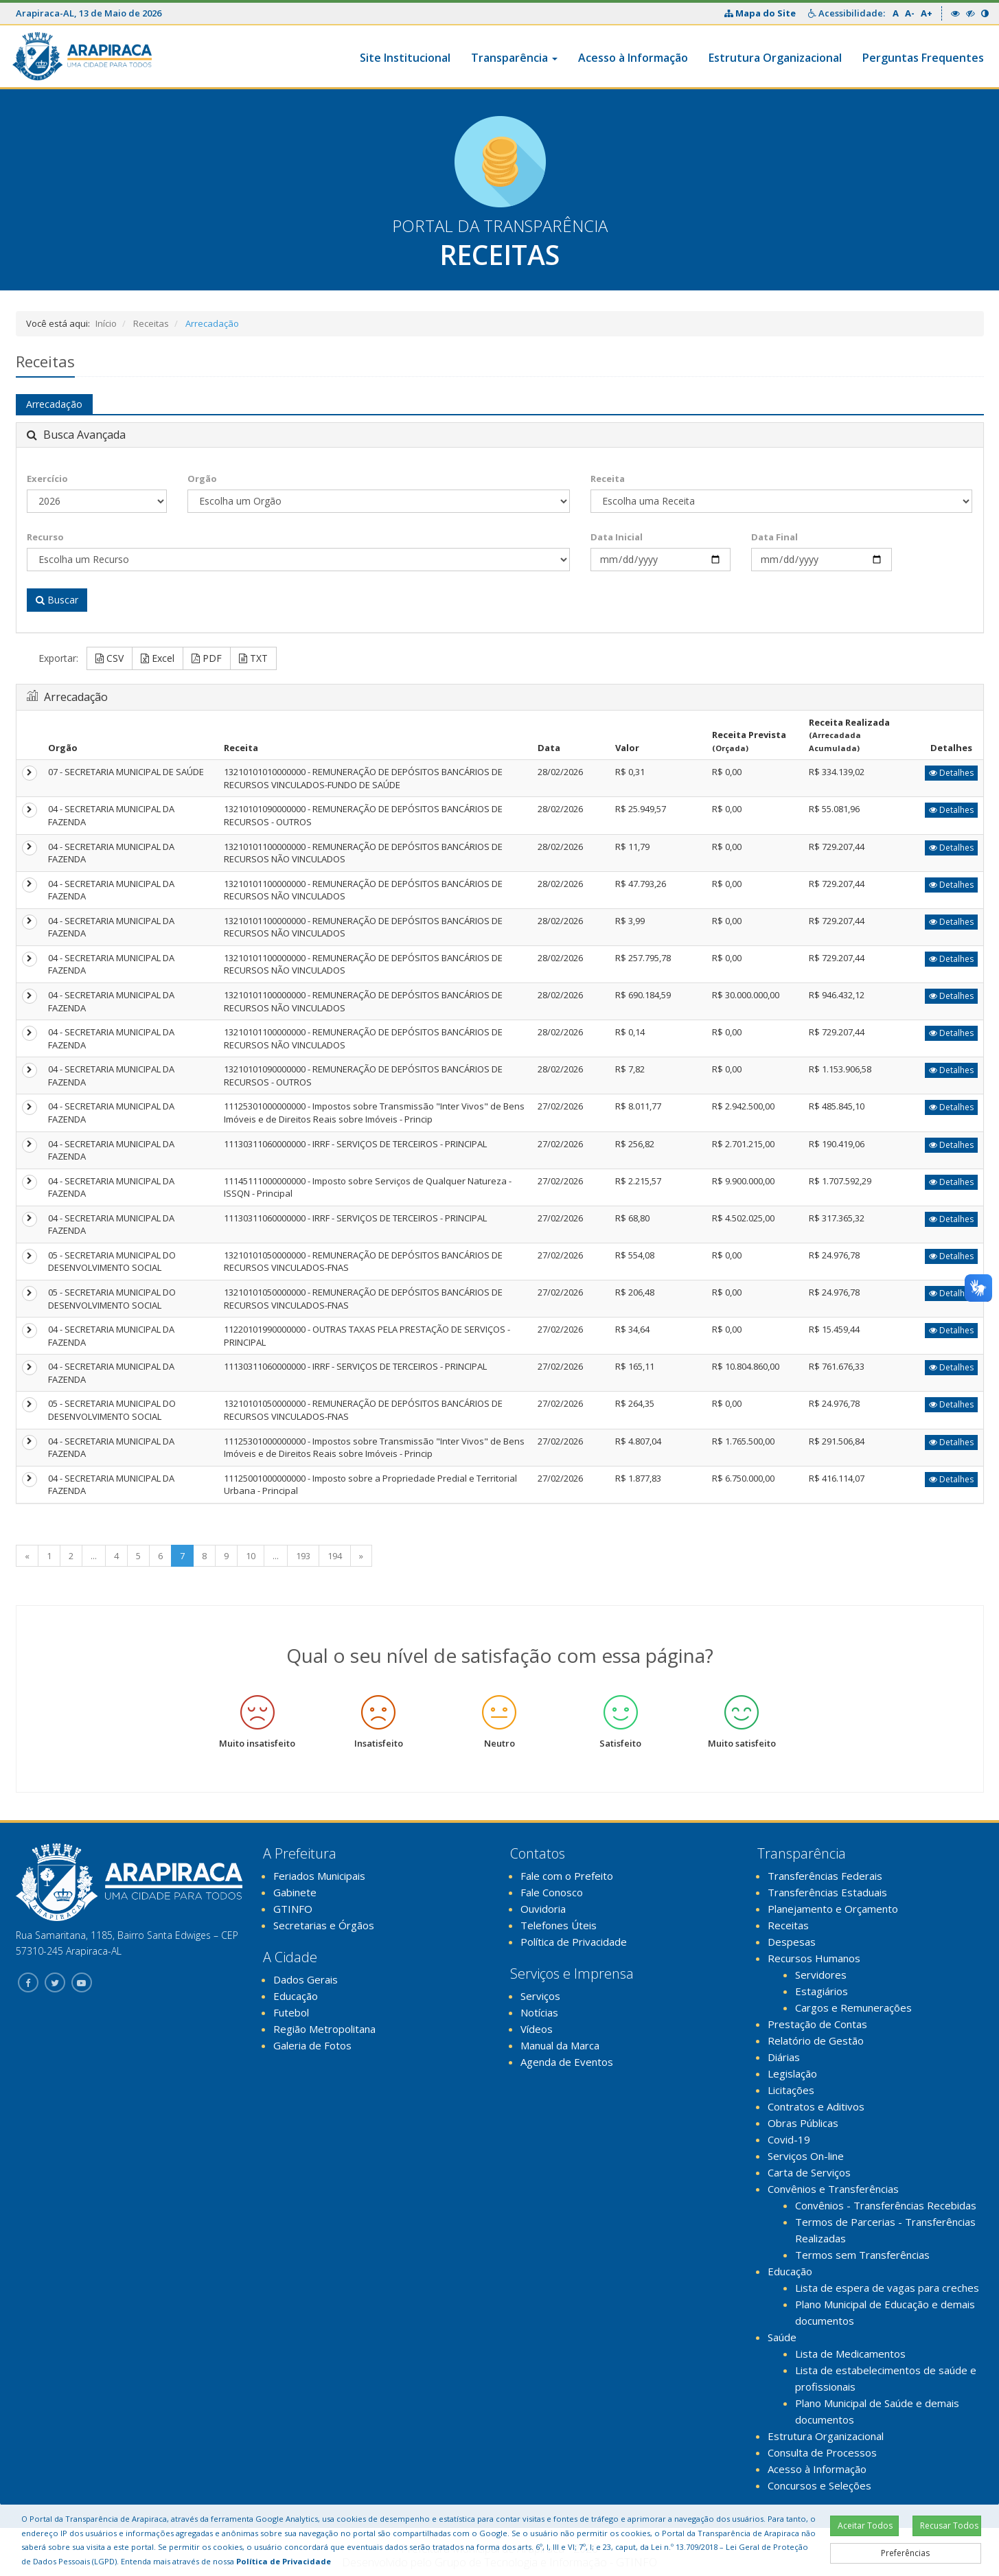  I want to click on Dados Gerais, so click(305, 1979).